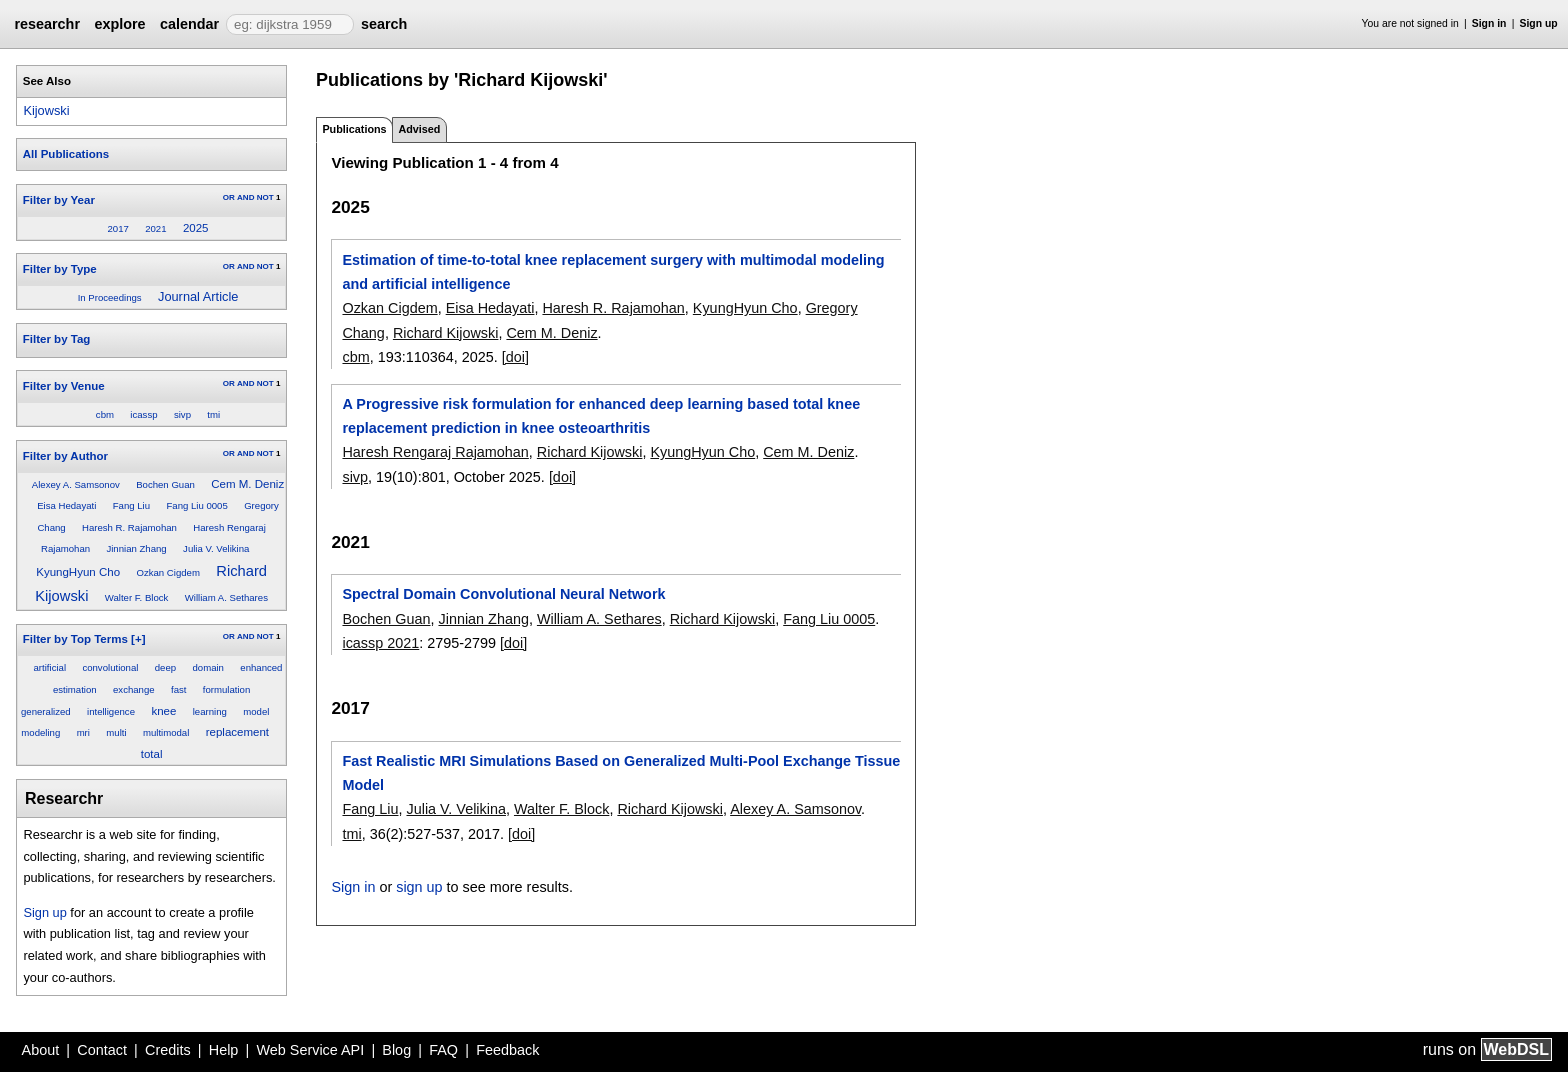 This screenshot has width=1568, height=1072. What do you see at coordinates (136, 548) in the screenshot?
I see `Jinnian Zhang` at bounding box center [136, 548].